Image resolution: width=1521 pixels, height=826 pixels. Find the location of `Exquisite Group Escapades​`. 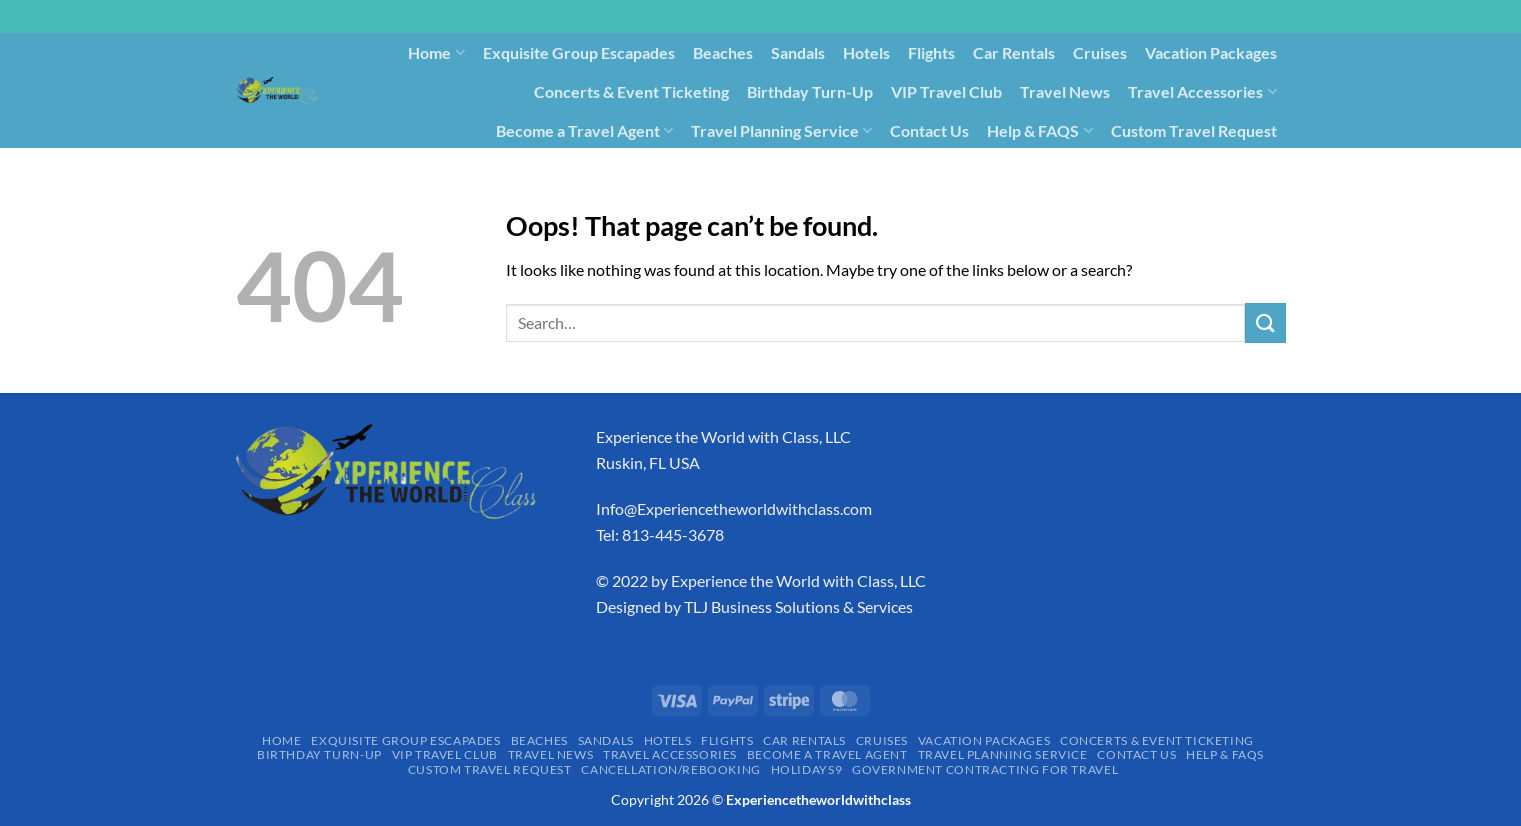

Exquisite Group Escapades​ is located at coordinates (579, 52).